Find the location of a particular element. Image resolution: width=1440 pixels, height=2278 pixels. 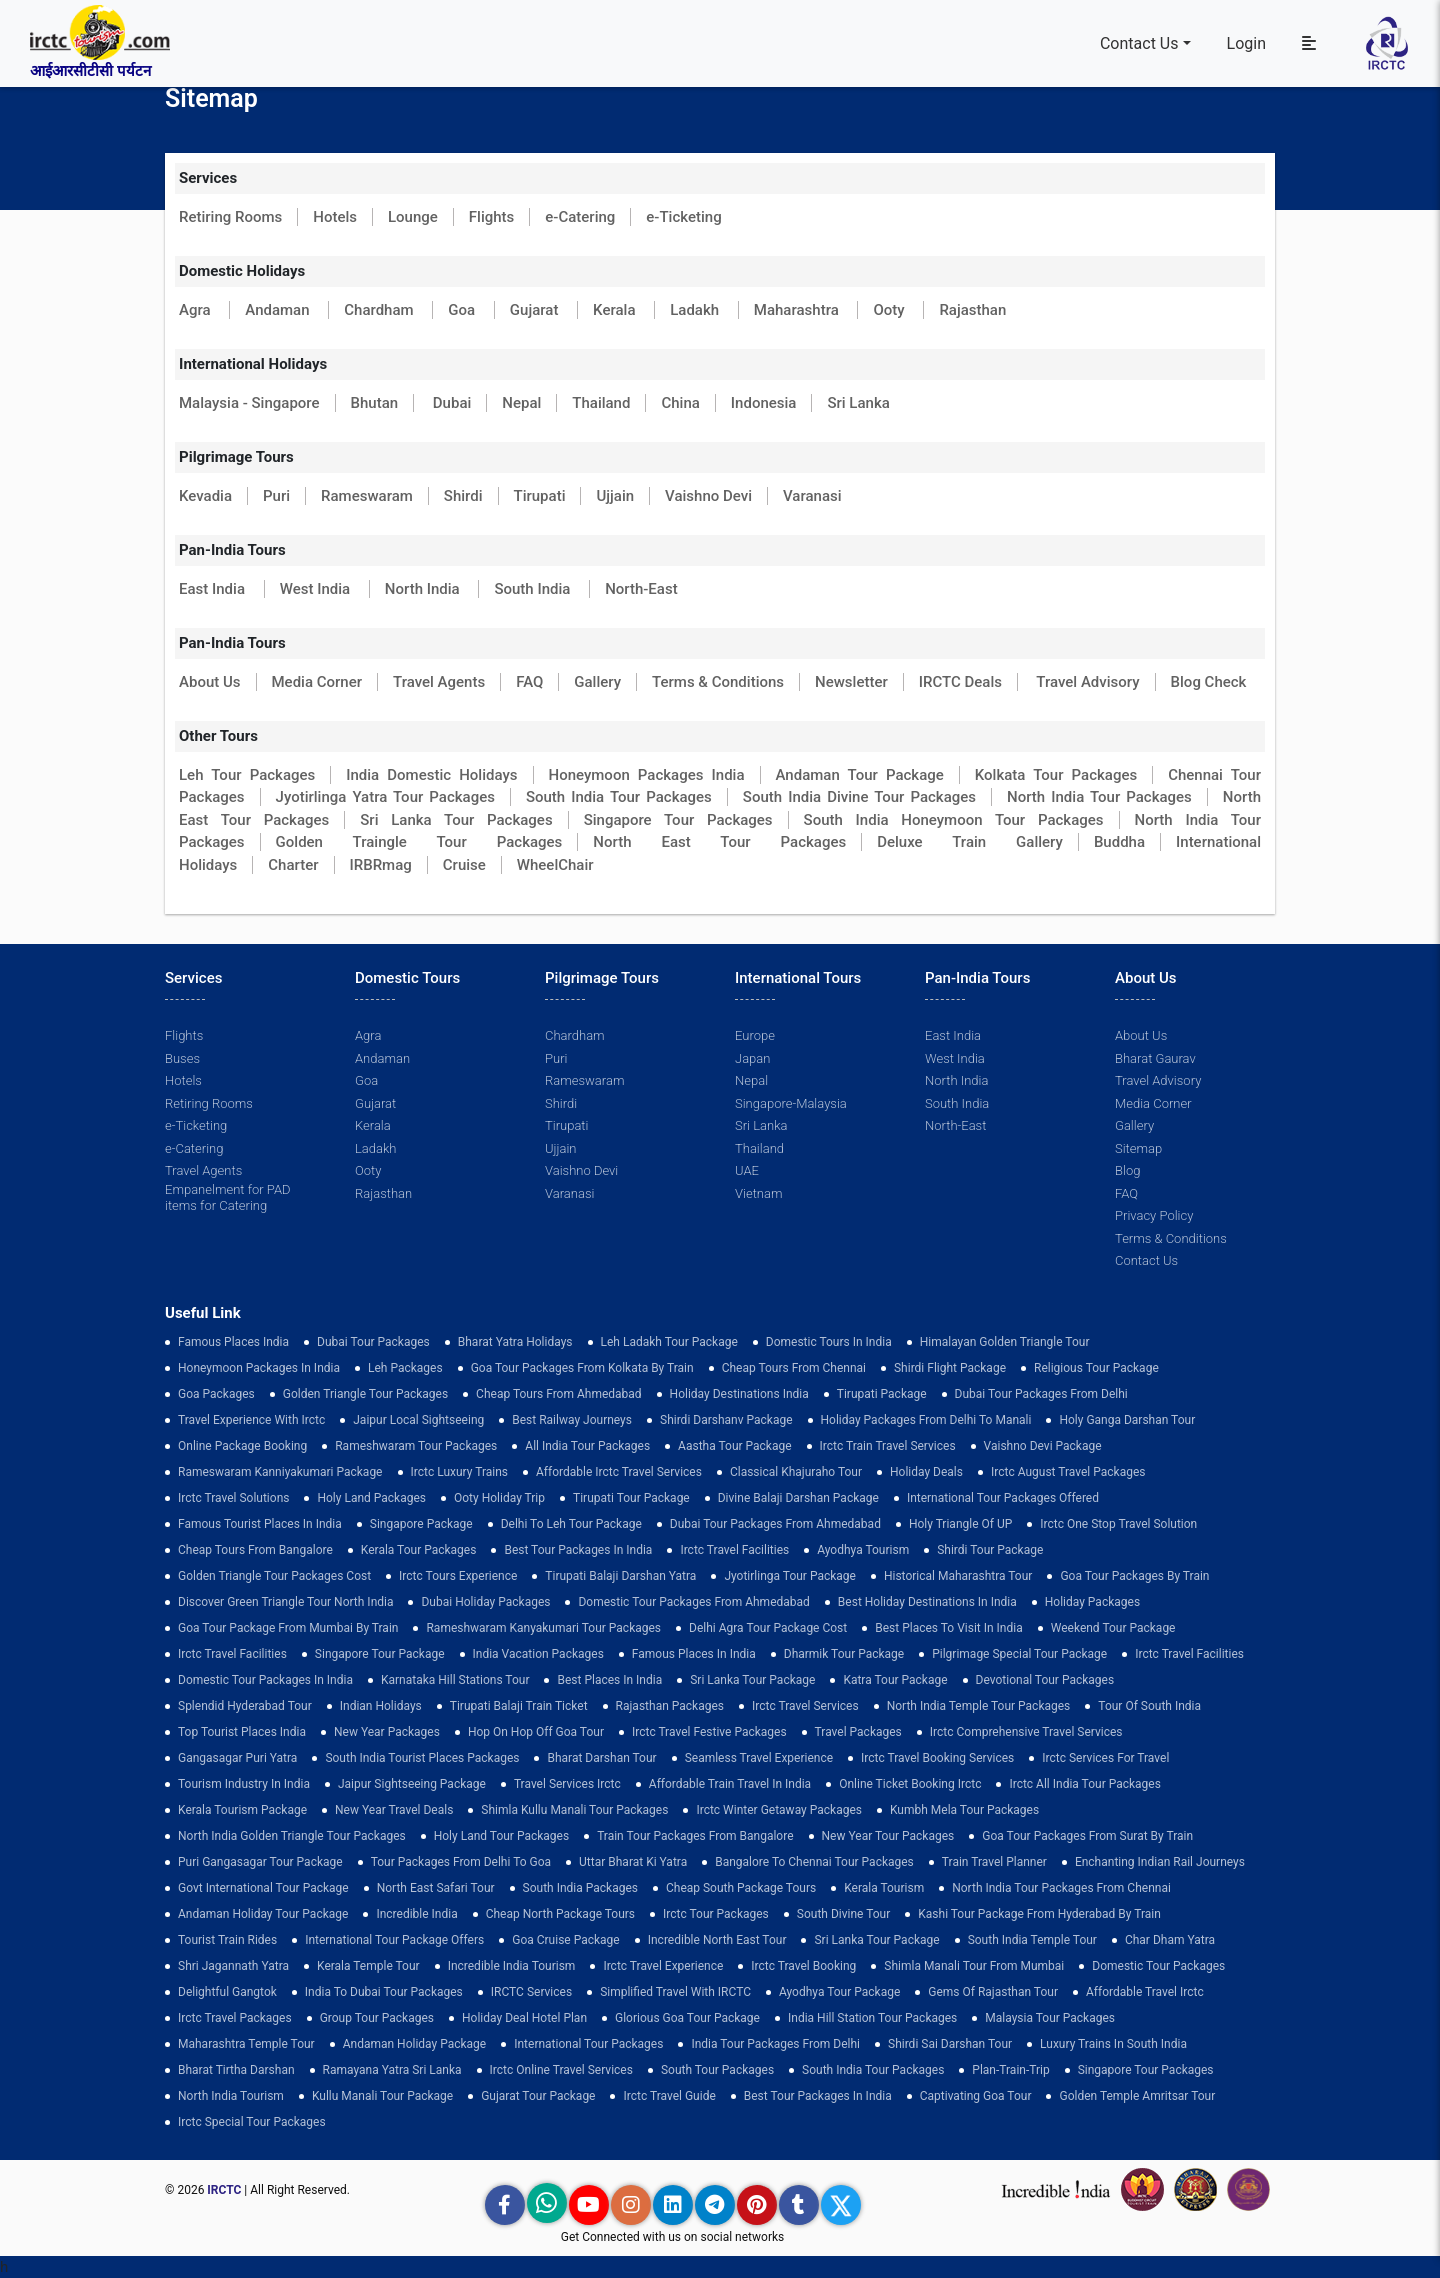

Malaysia - Singapore is located at coordinates (249, 403).